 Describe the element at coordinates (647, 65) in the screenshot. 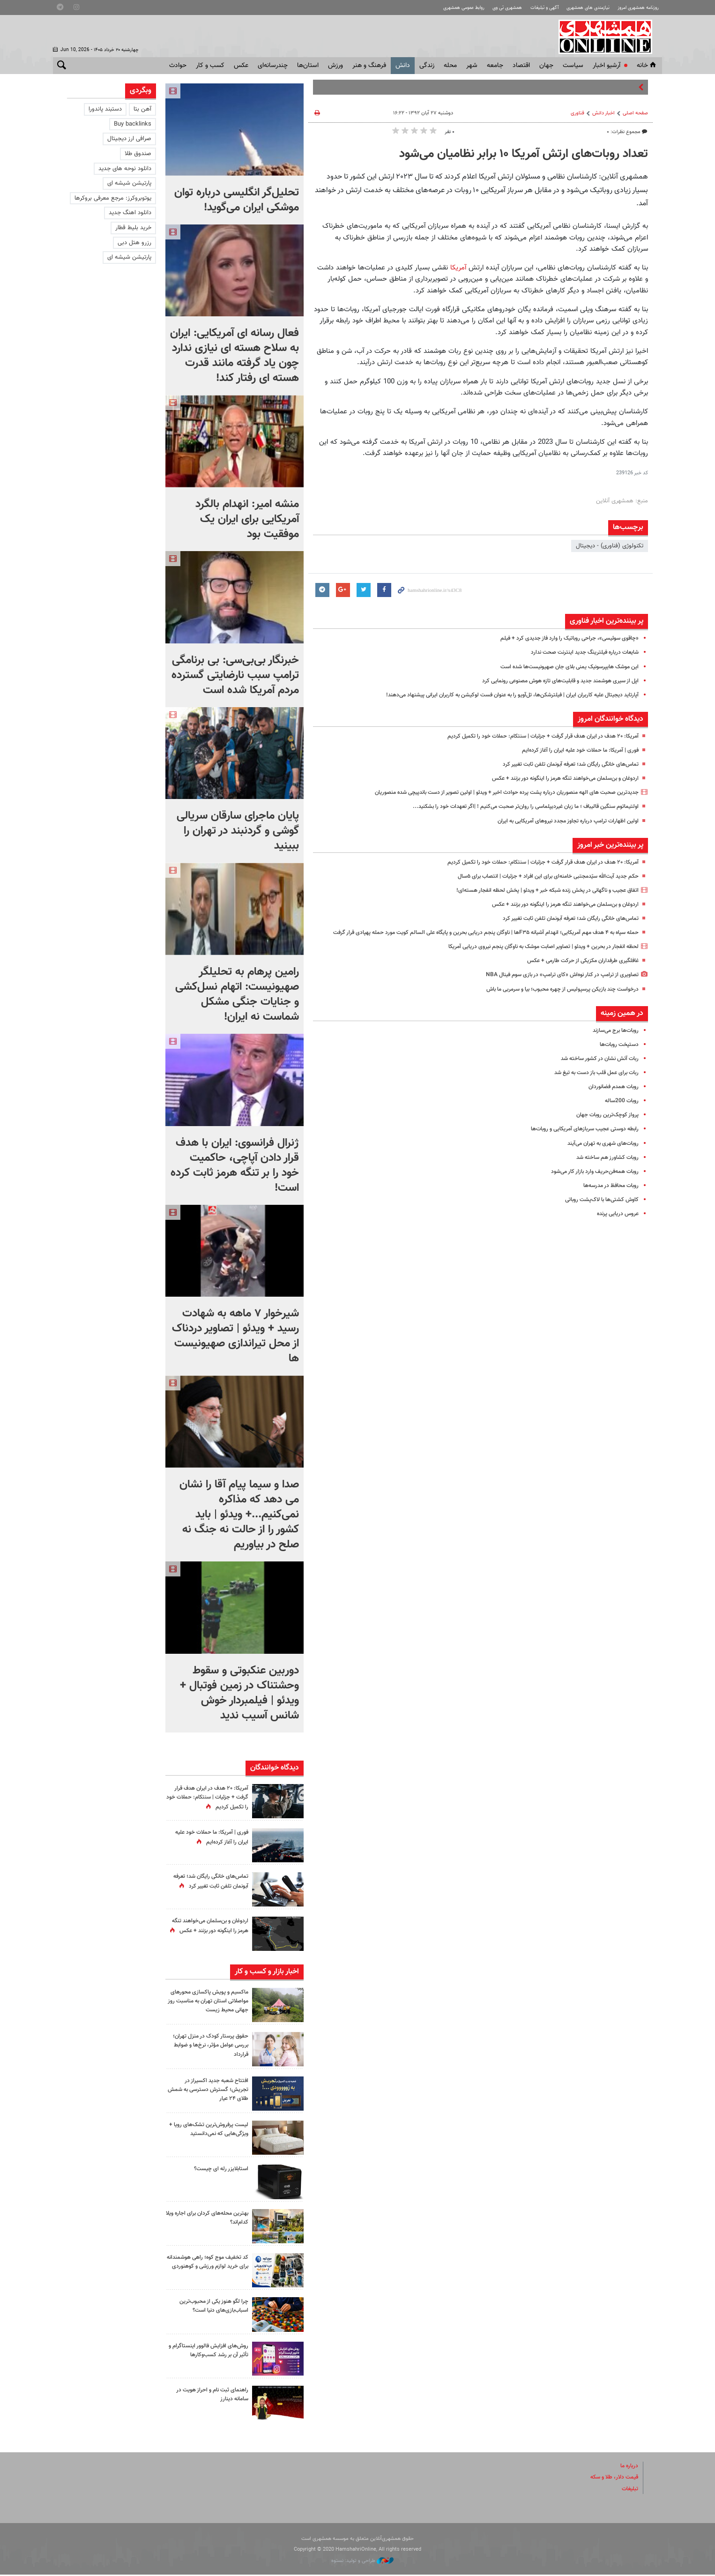

I see `خانه` at that location.